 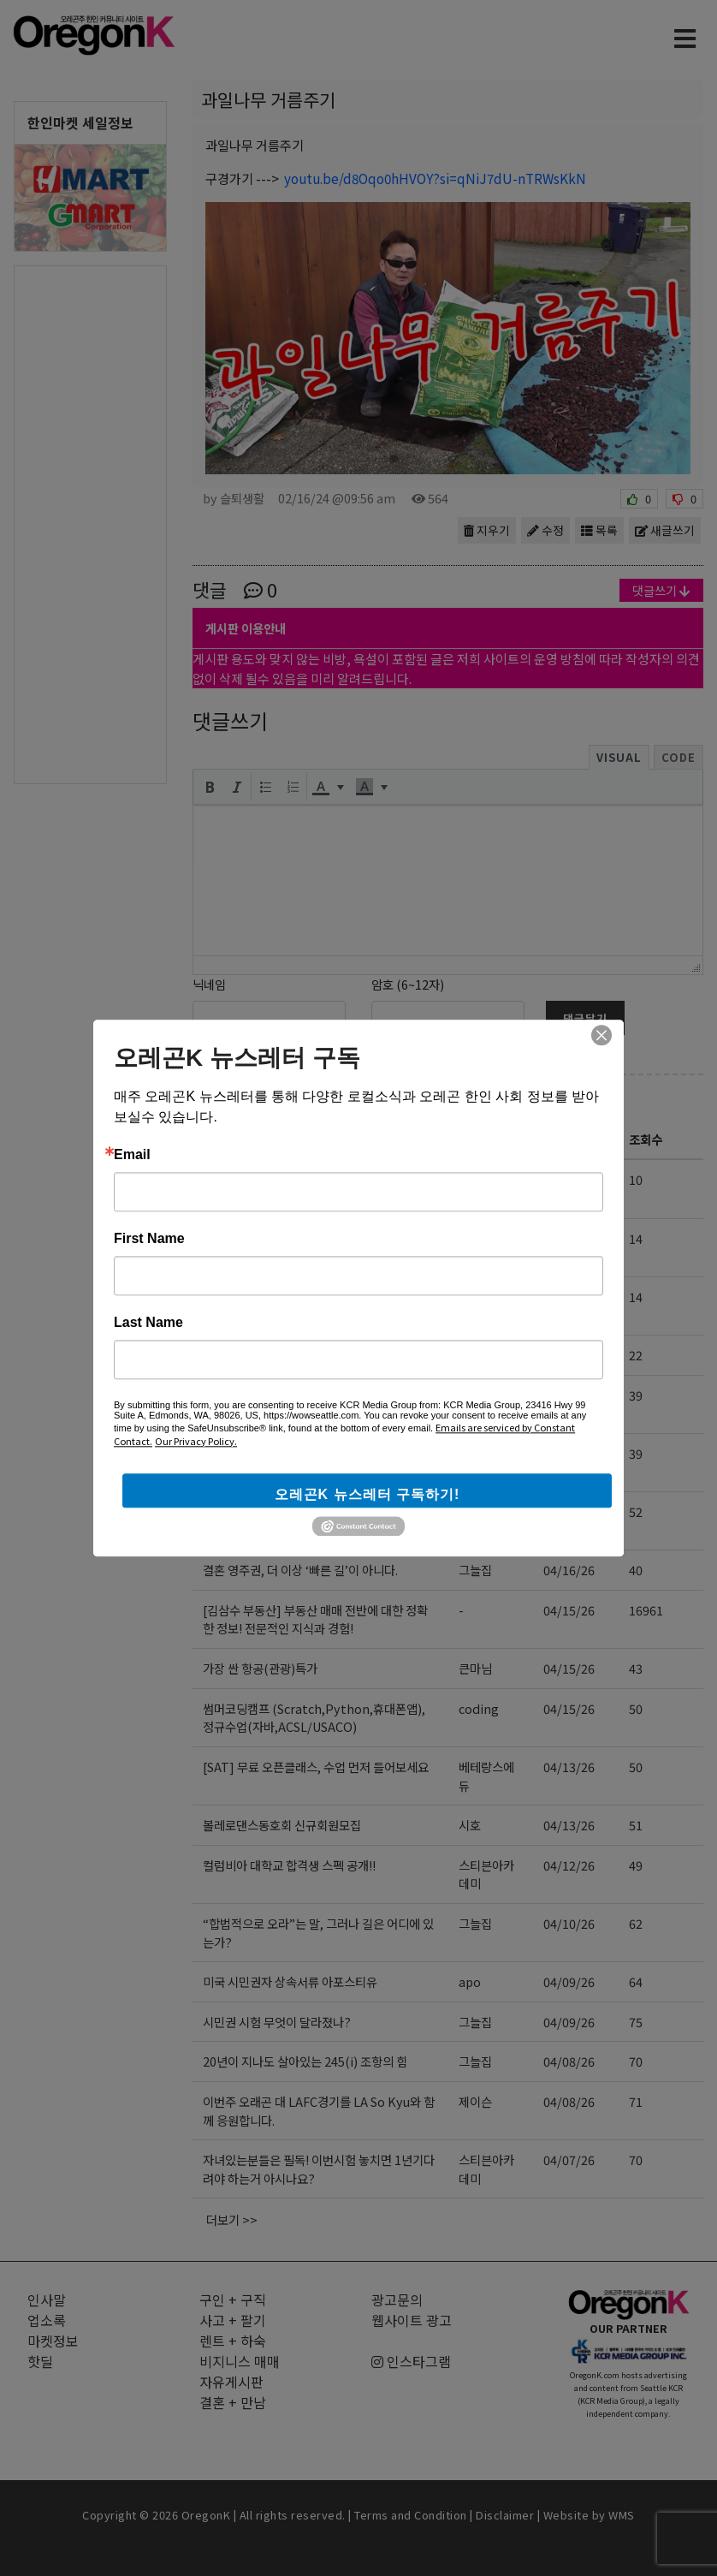 I want to click on Terms and Condition, so click(x=410, y=2515).